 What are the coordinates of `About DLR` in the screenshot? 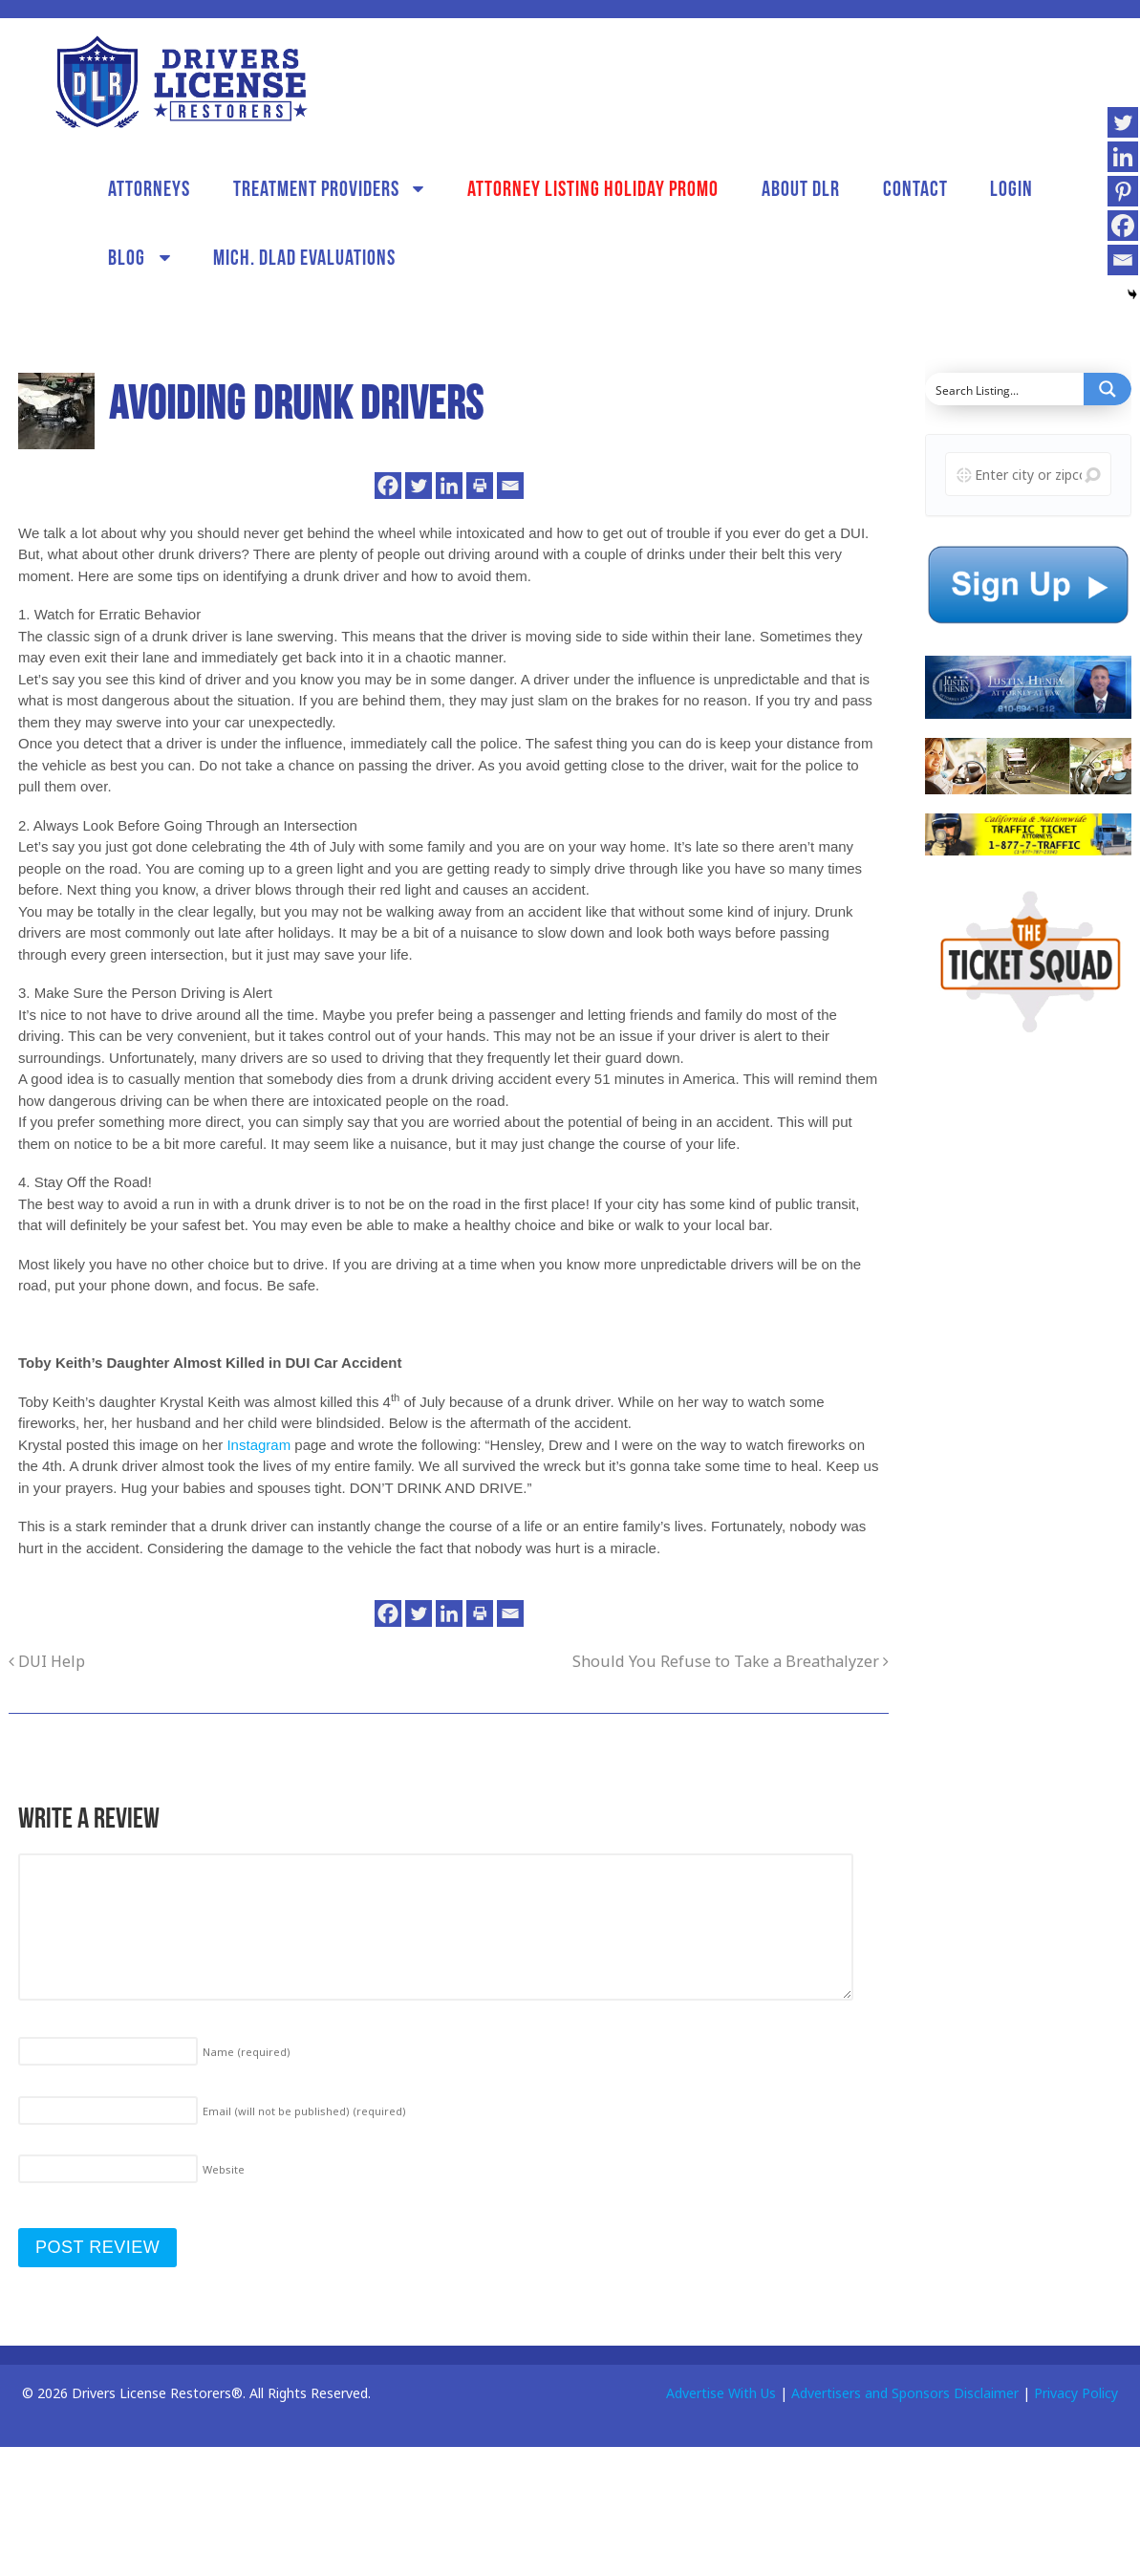 It's located at (801, 188).